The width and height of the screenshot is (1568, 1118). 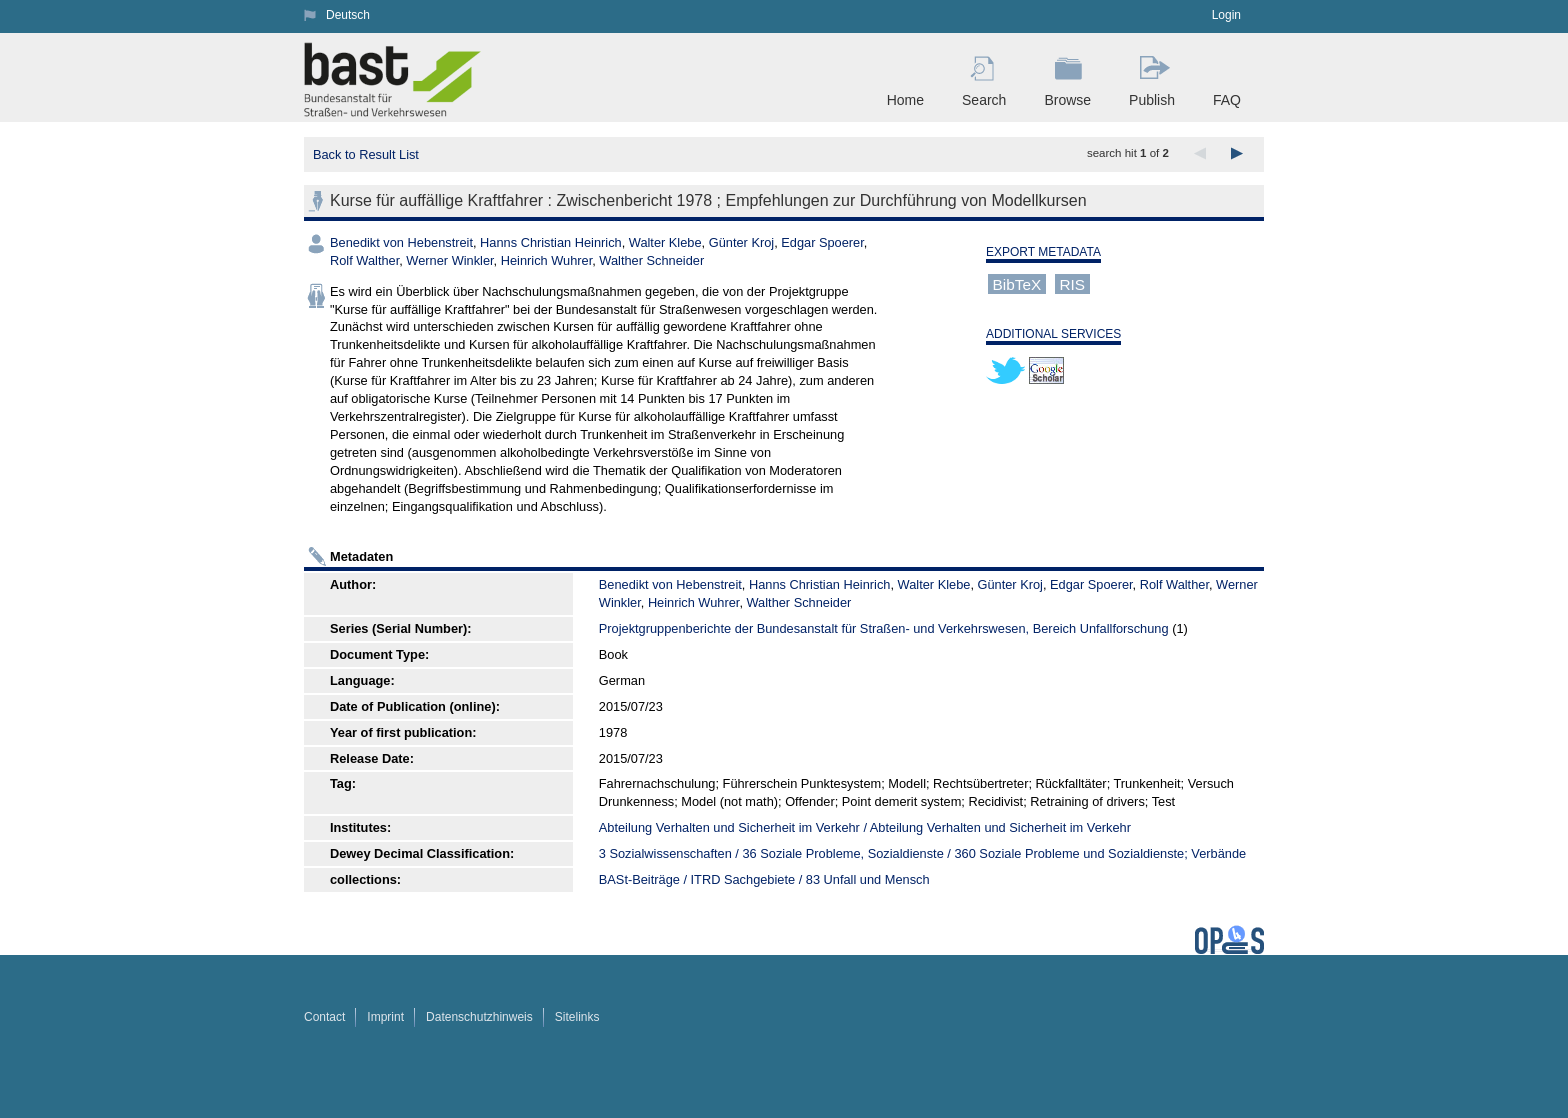 What do you see at coordinates (364, 260) in the screenshot?
I see `Rolf Walther` at bounding box center [364, 260].